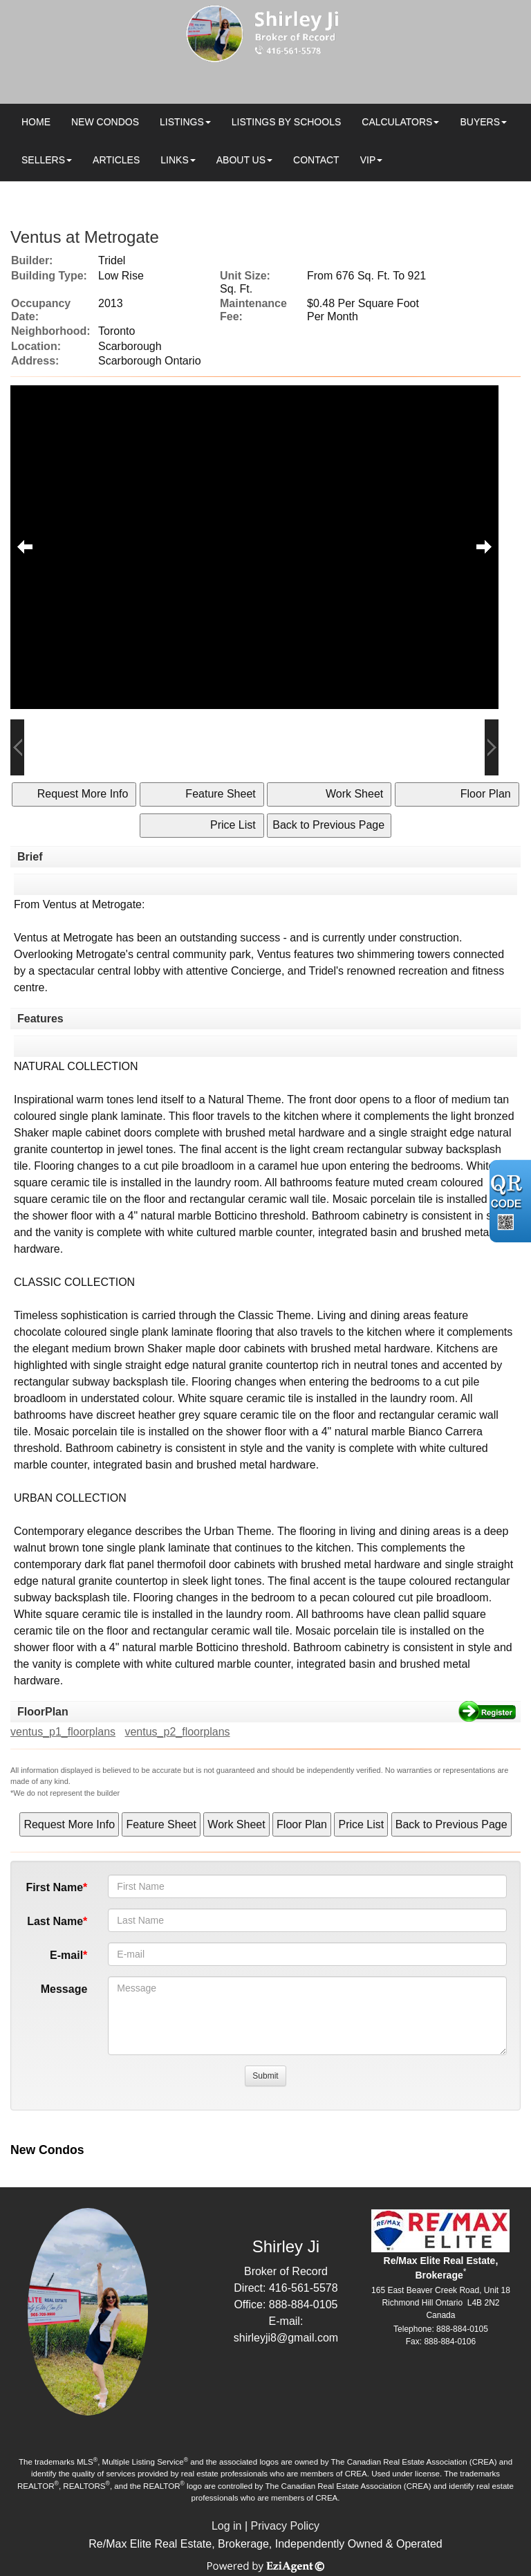  I want to click on About Us, so click(241, 159).